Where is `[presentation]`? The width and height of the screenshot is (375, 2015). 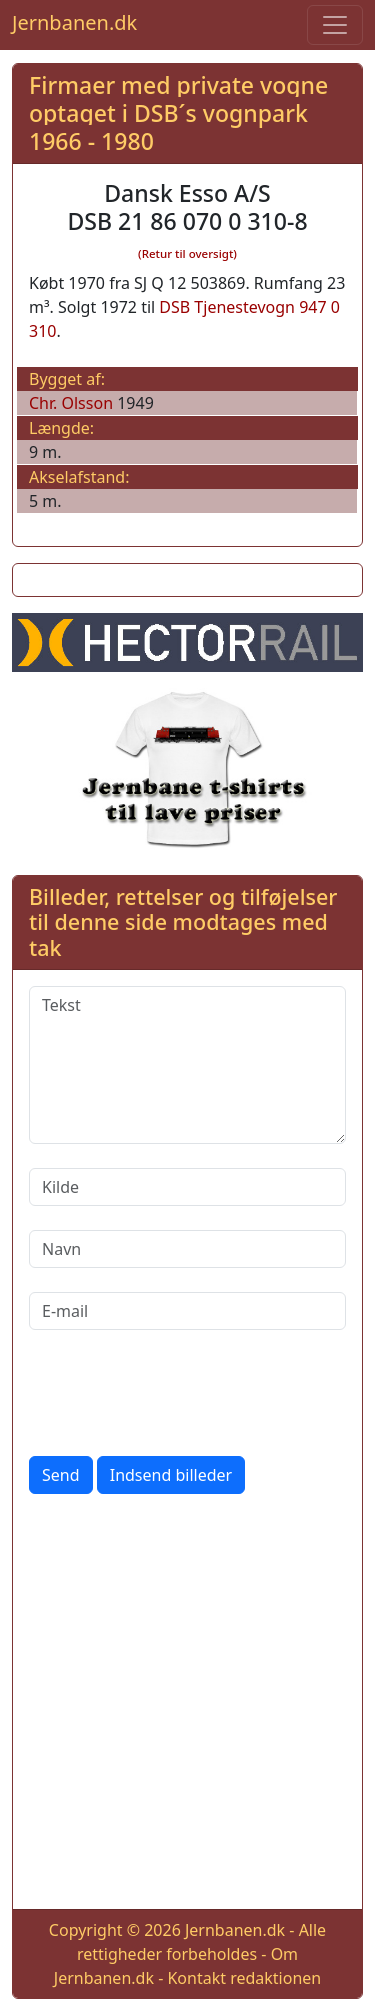
[presentation] is located at coordinates (181, 1393).